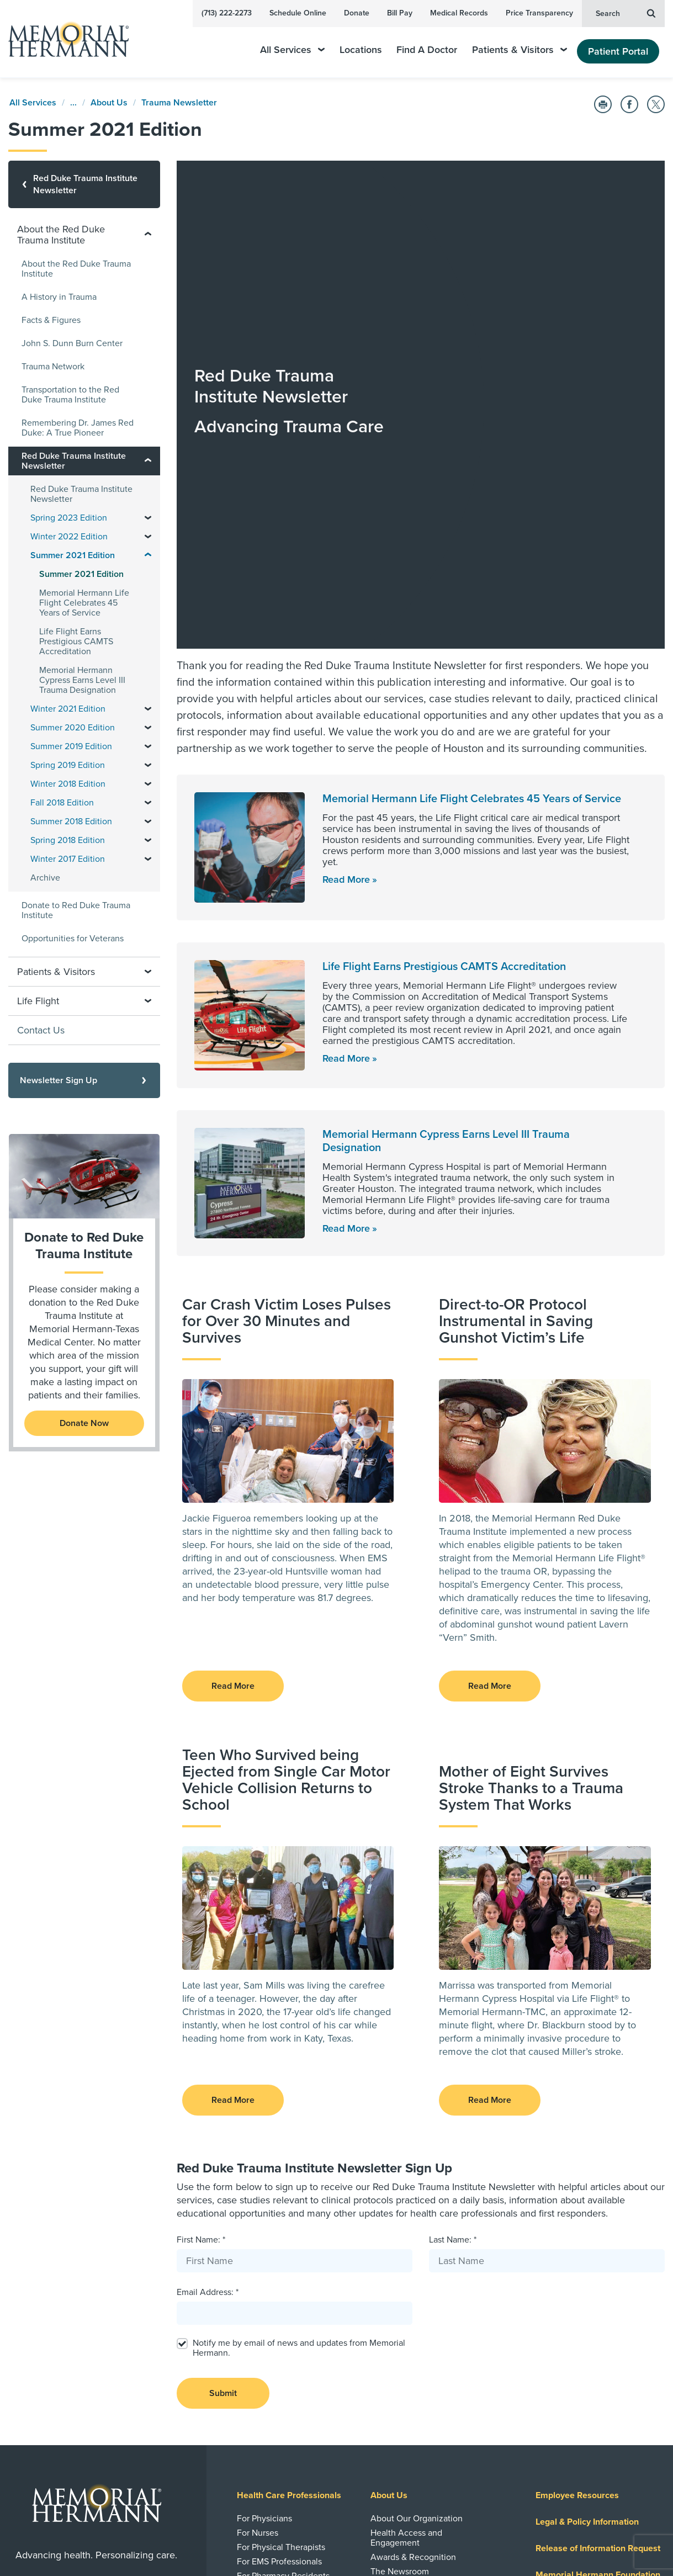 The height and width of the screenshot is (2576, 673). Describe the element at coordinates (72, 343) in the screenshot. I see `John S. Dunn Burn Center` at that location.